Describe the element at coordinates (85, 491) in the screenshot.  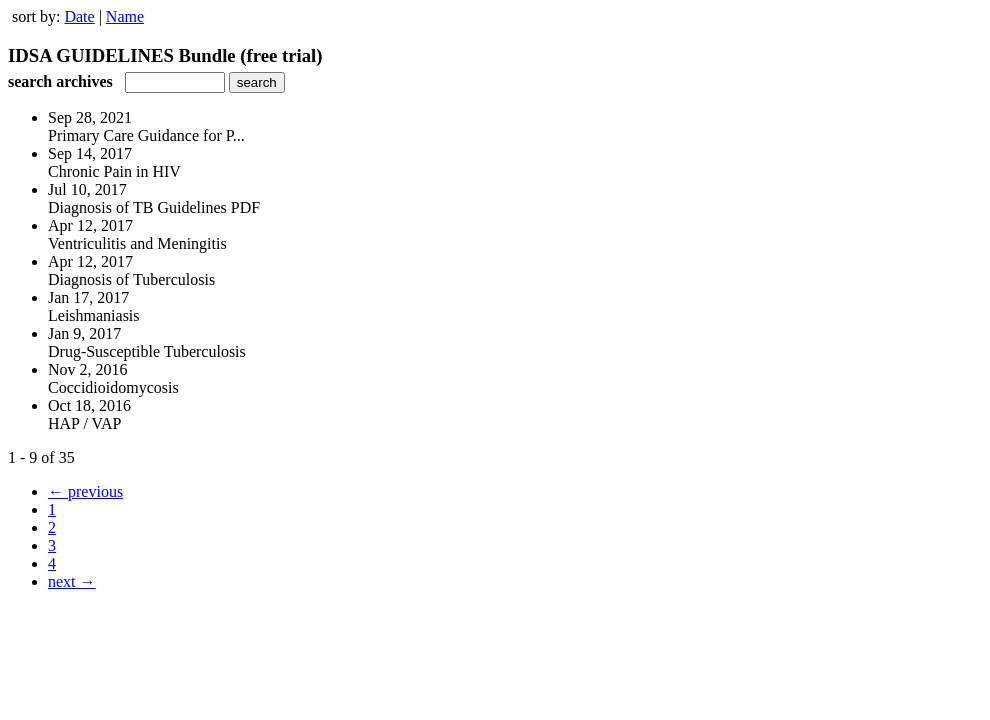
I see `← previous` at that location.